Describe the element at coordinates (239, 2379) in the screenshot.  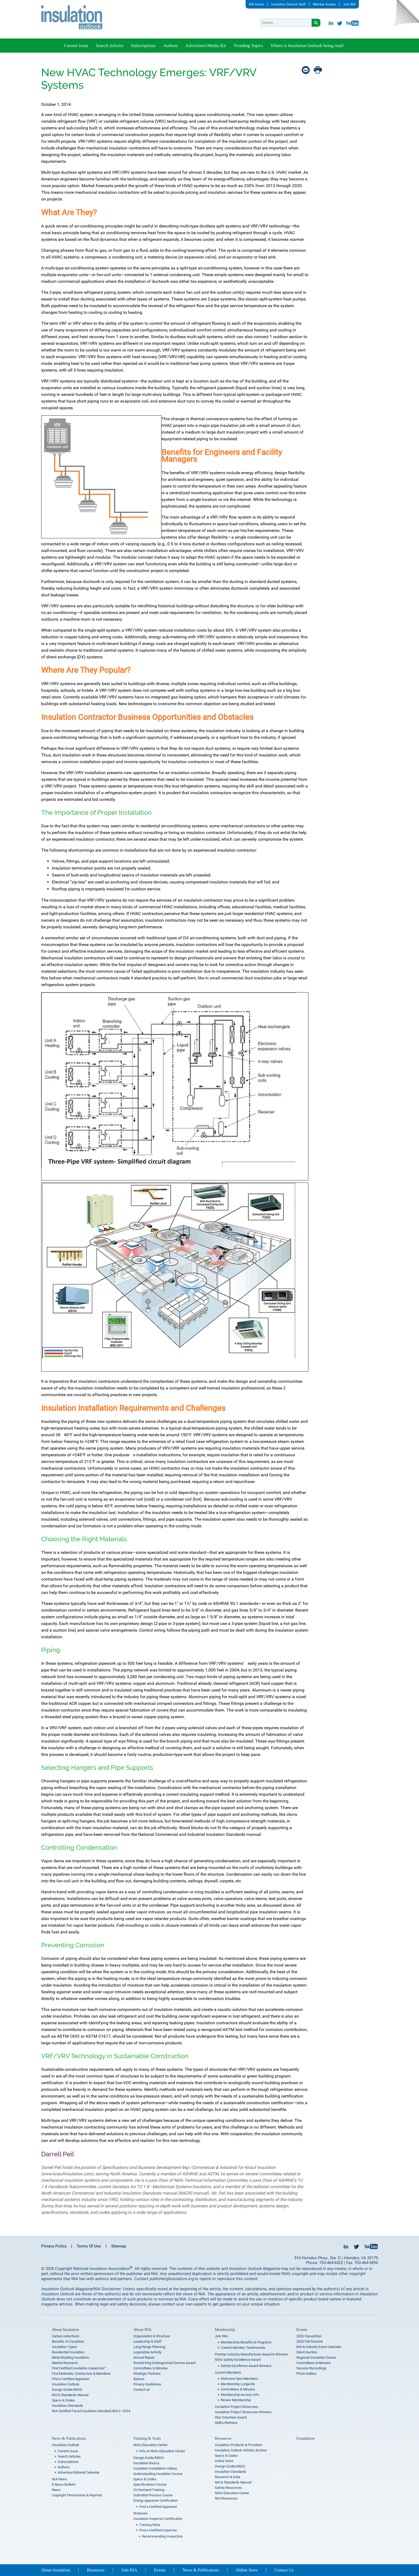
I see `Welcome New Members` at that location.